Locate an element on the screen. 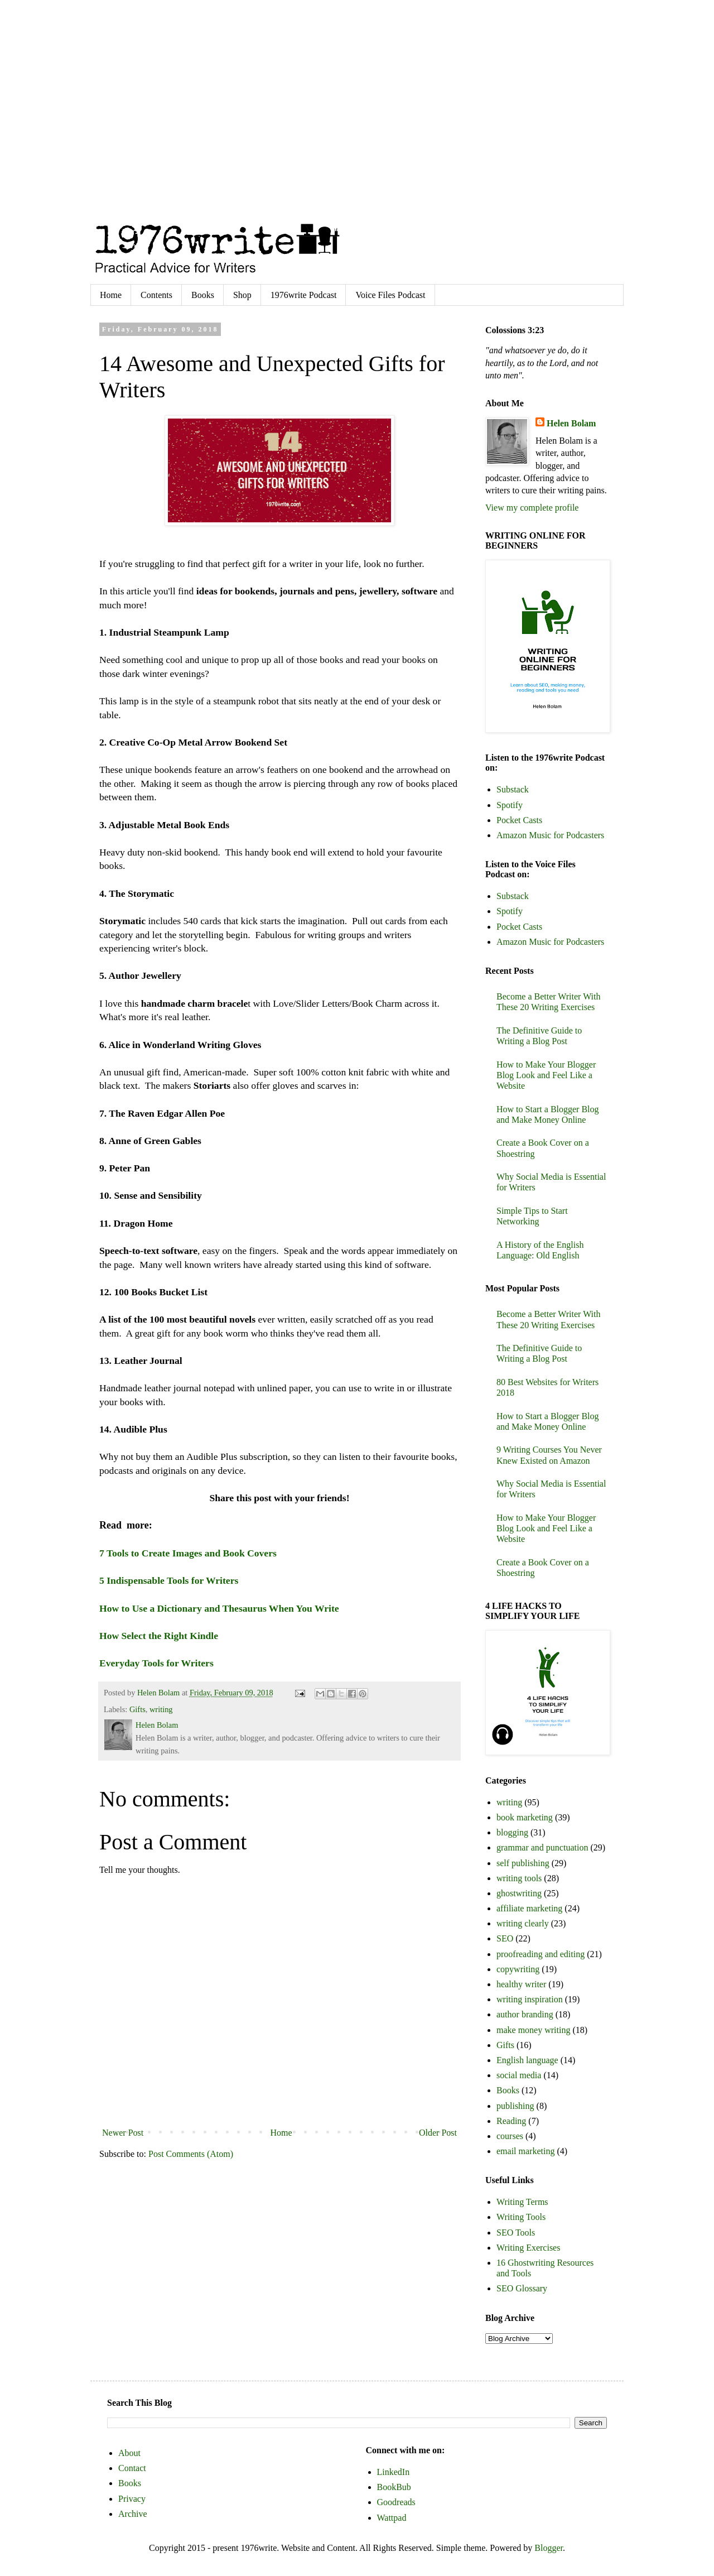 This screenshot has width=714, height=2576. Reading is located at coordinates (511, 2121).